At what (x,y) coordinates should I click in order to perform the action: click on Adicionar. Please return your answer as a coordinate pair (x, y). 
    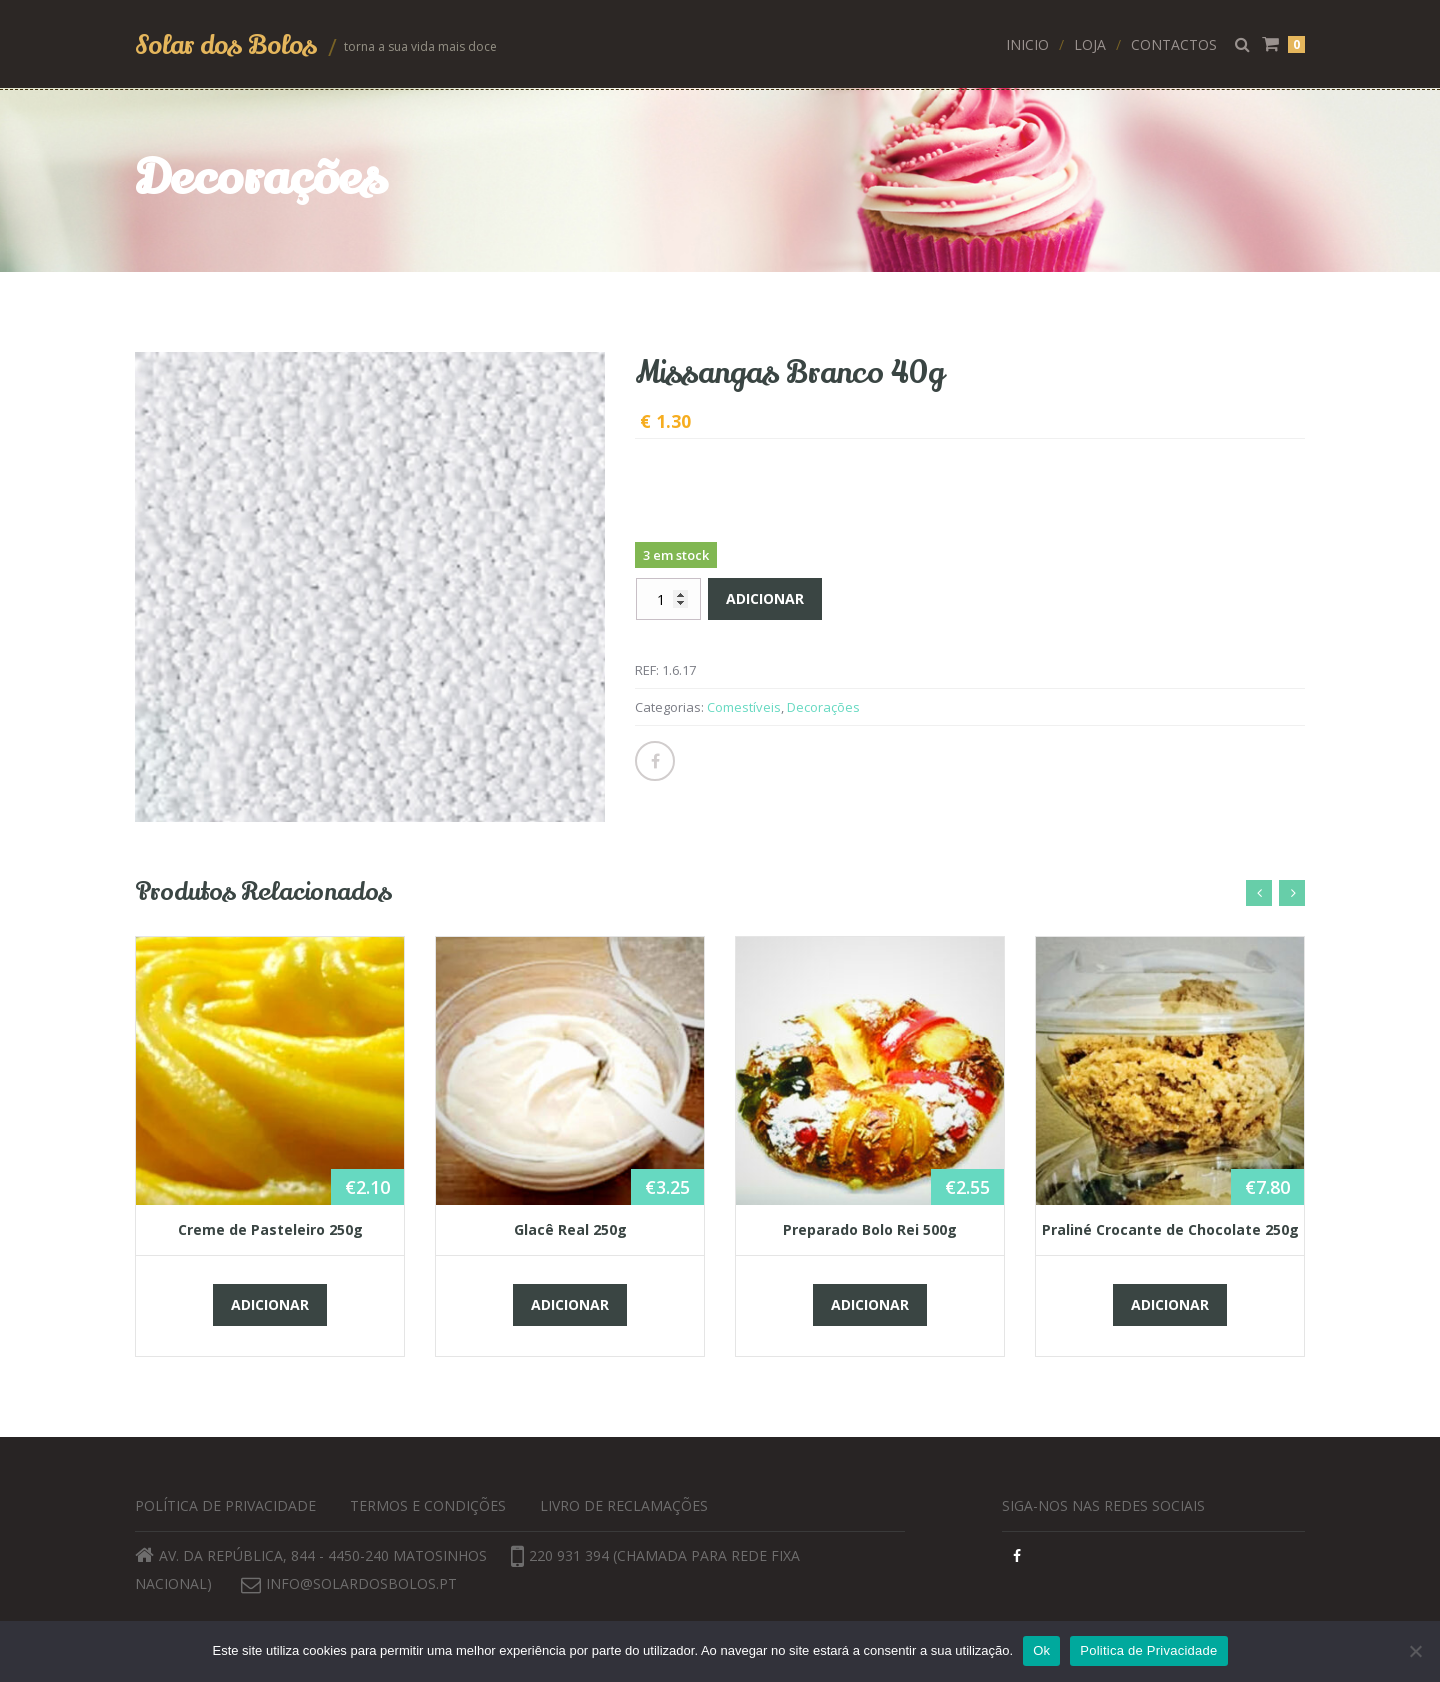
    Looking at the image, I should click on (765, 598).